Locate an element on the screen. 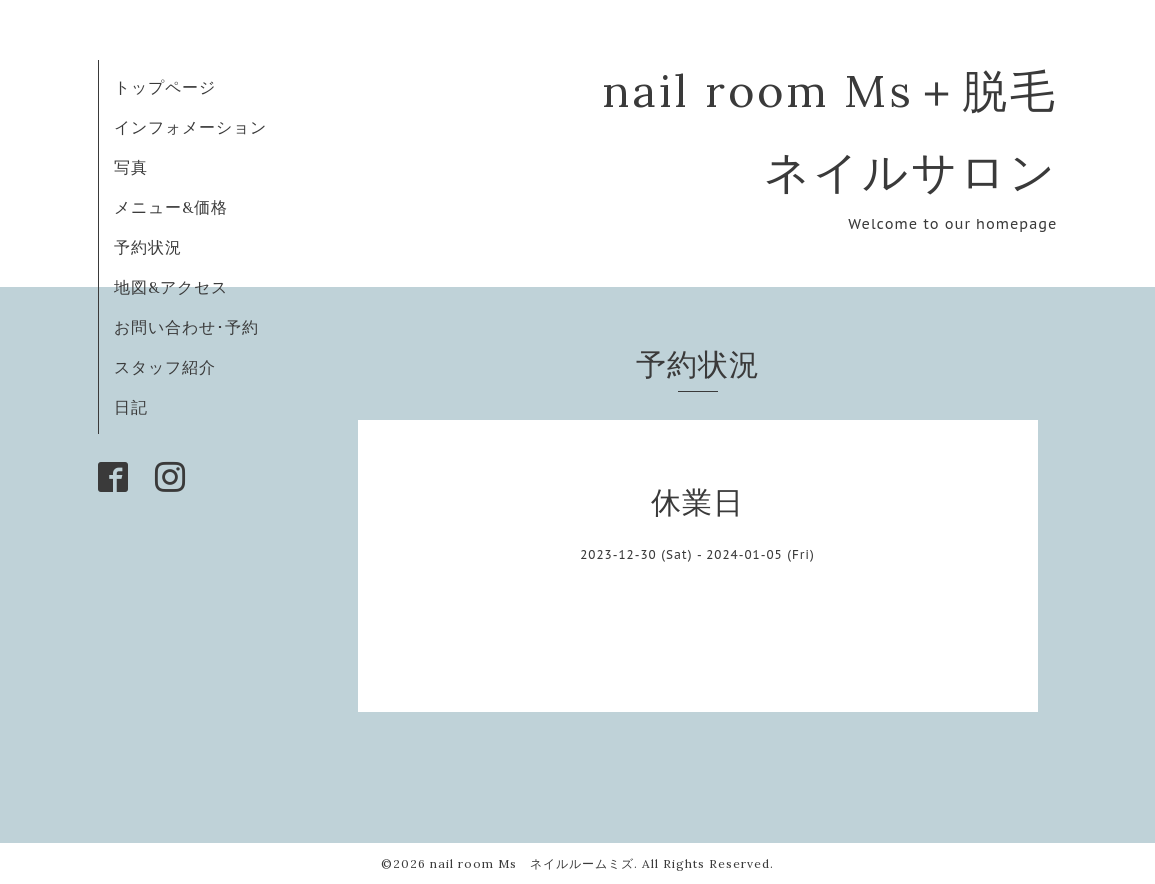 This screenshot has width=1155, height=884. 地図&アクセス is located at coordinates (171, 287).